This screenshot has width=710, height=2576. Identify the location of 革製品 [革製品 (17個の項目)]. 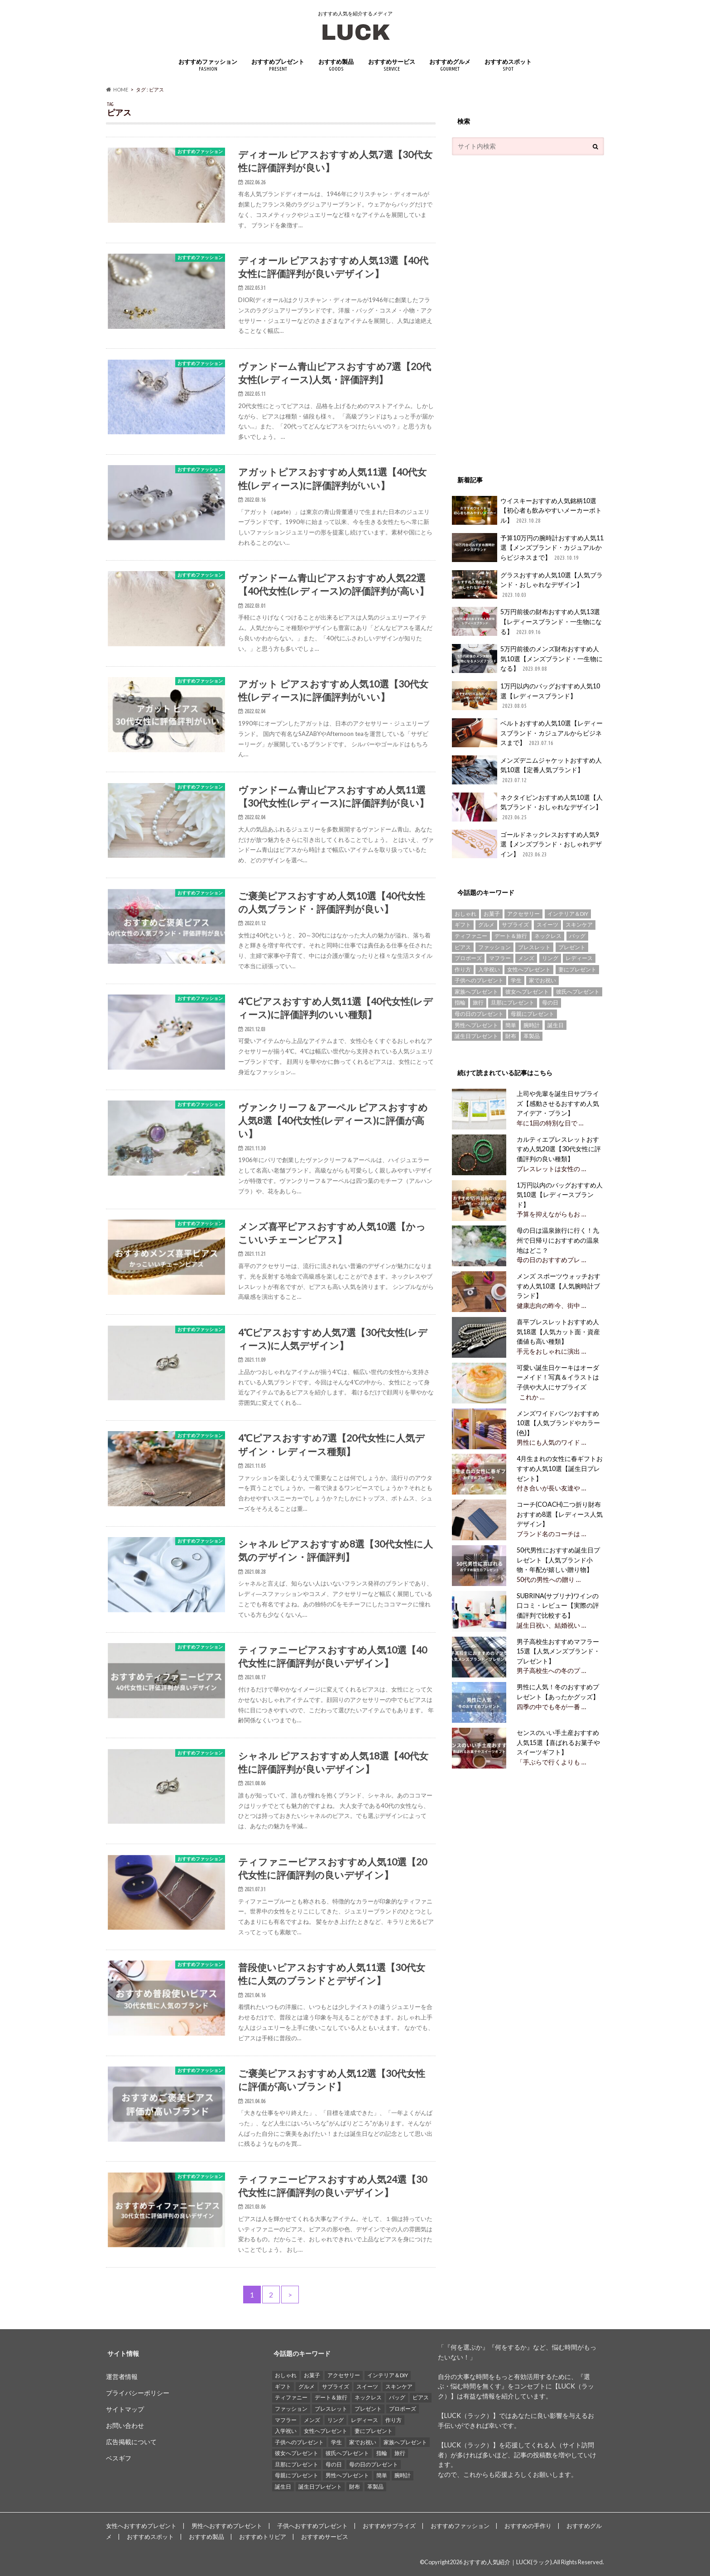
(531, 1036).